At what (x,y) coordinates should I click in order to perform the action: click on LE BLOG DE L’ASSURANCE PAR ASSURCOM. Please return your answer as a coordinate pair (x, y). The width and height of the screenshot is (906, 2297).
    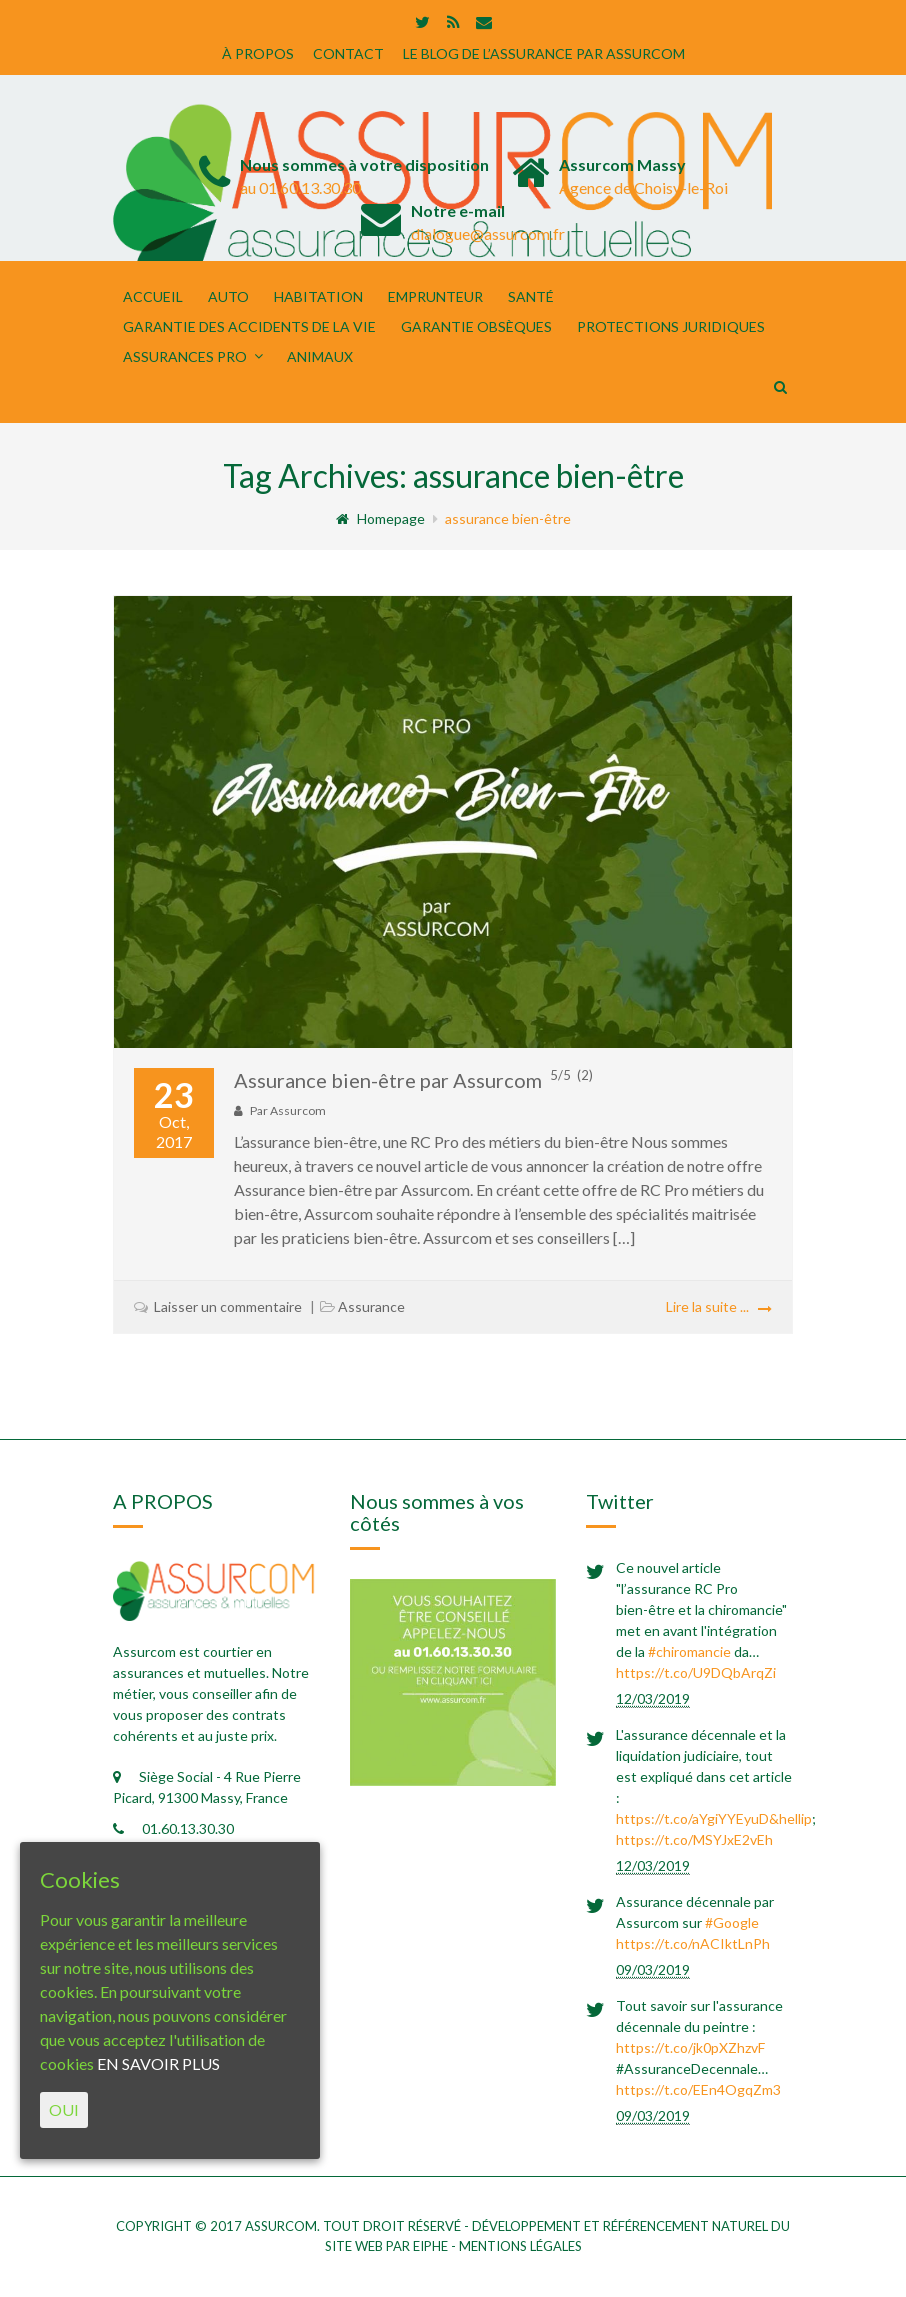
    Looking at the image, I should click on (544, 53).